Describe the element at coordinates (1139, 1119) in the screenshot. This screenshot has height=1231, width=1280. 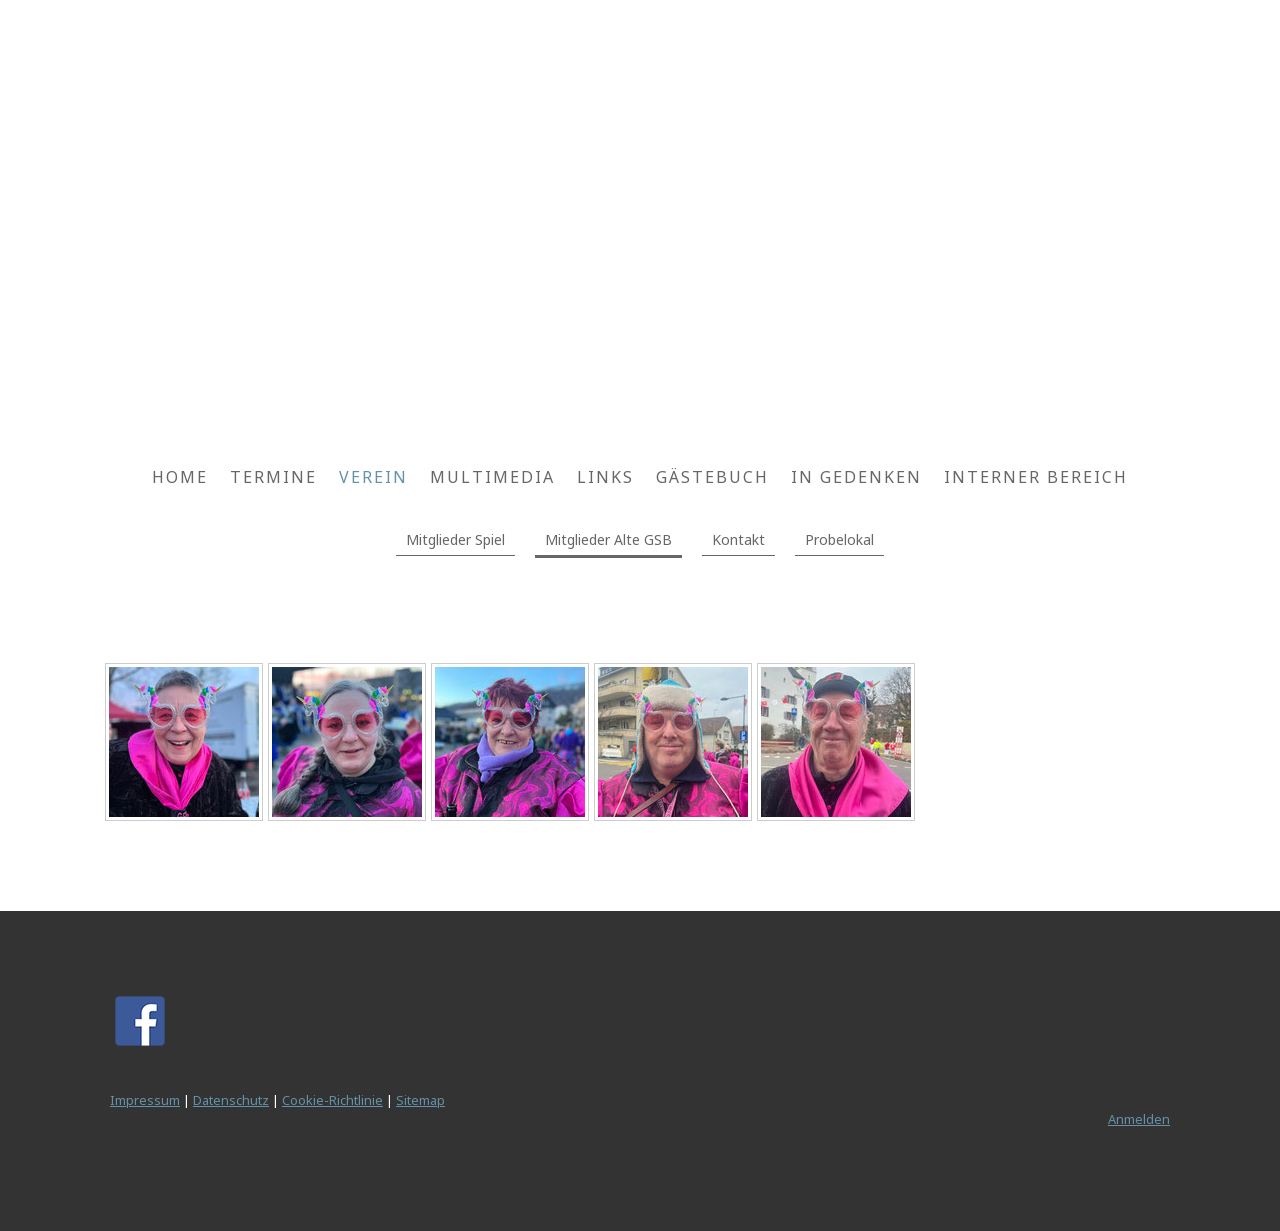
I see `Anmelden` at that location.